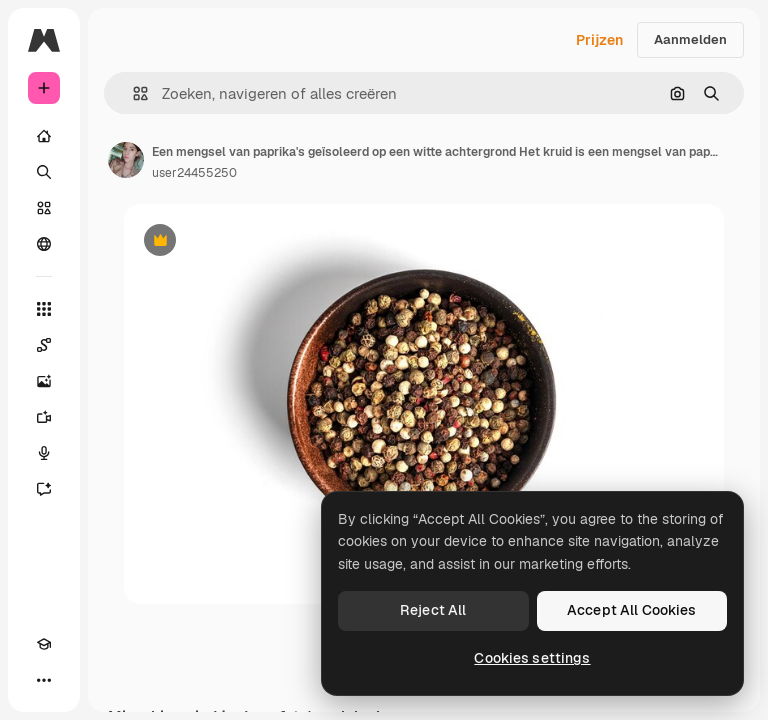  Describe the element at coordinates (44, 309) in the screenshot. I see `[Alle tools]` at that location.